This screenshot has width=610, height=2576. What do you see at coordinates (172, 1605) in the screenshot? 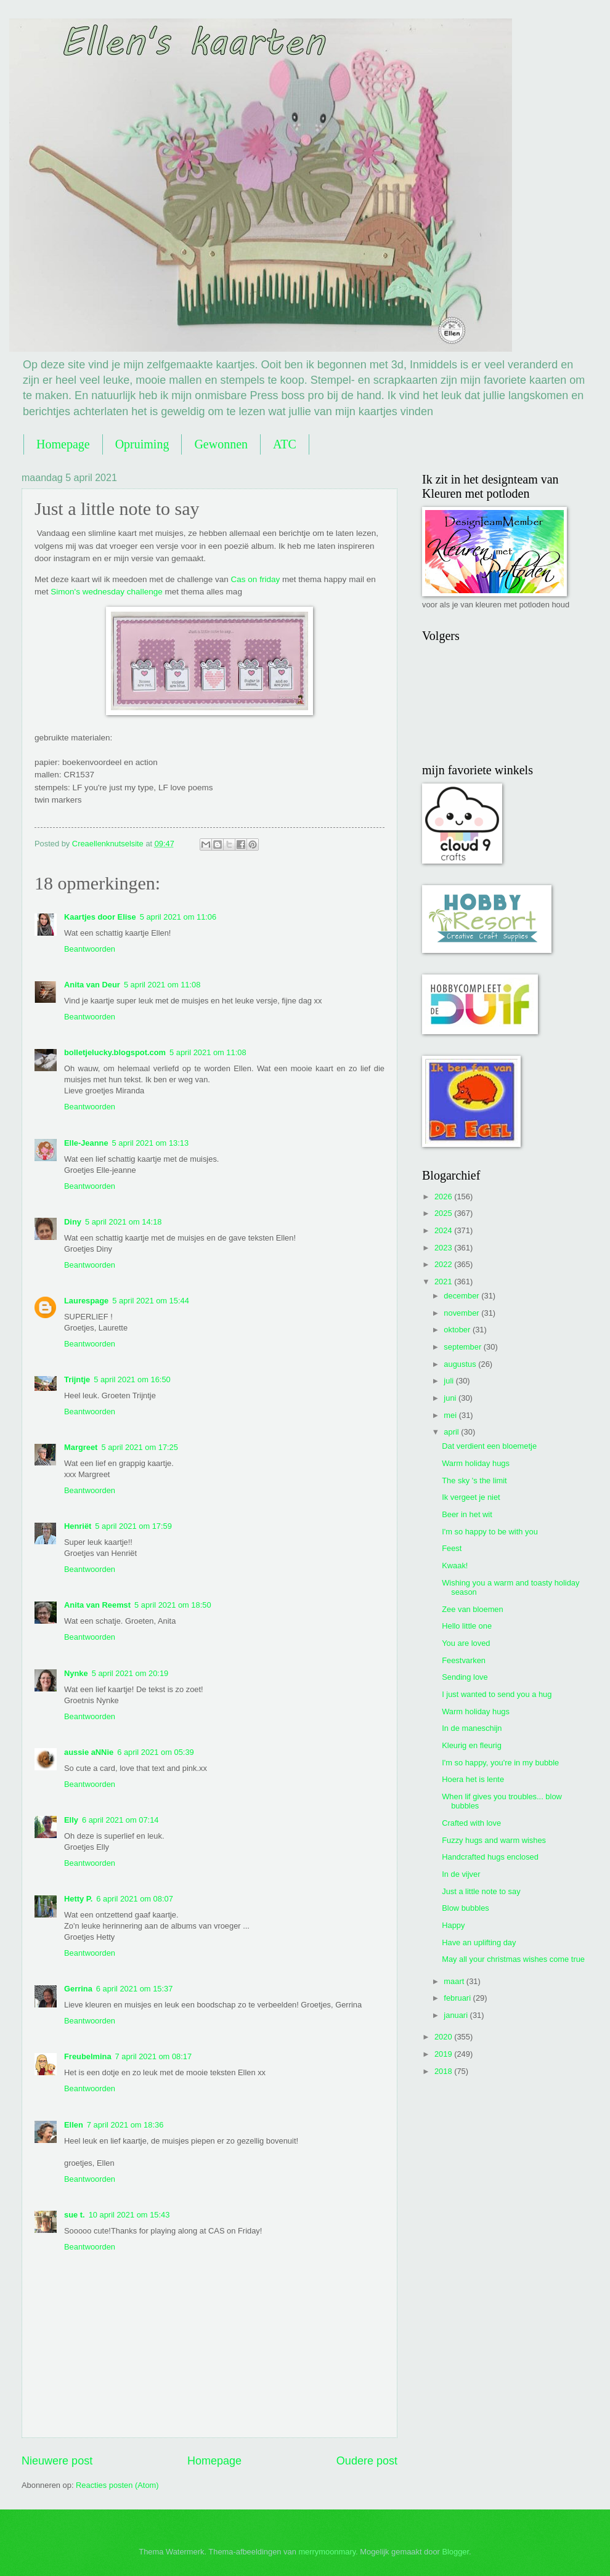
I see `5 april 2021 om 18:50` at bounding box center [172, 1605].